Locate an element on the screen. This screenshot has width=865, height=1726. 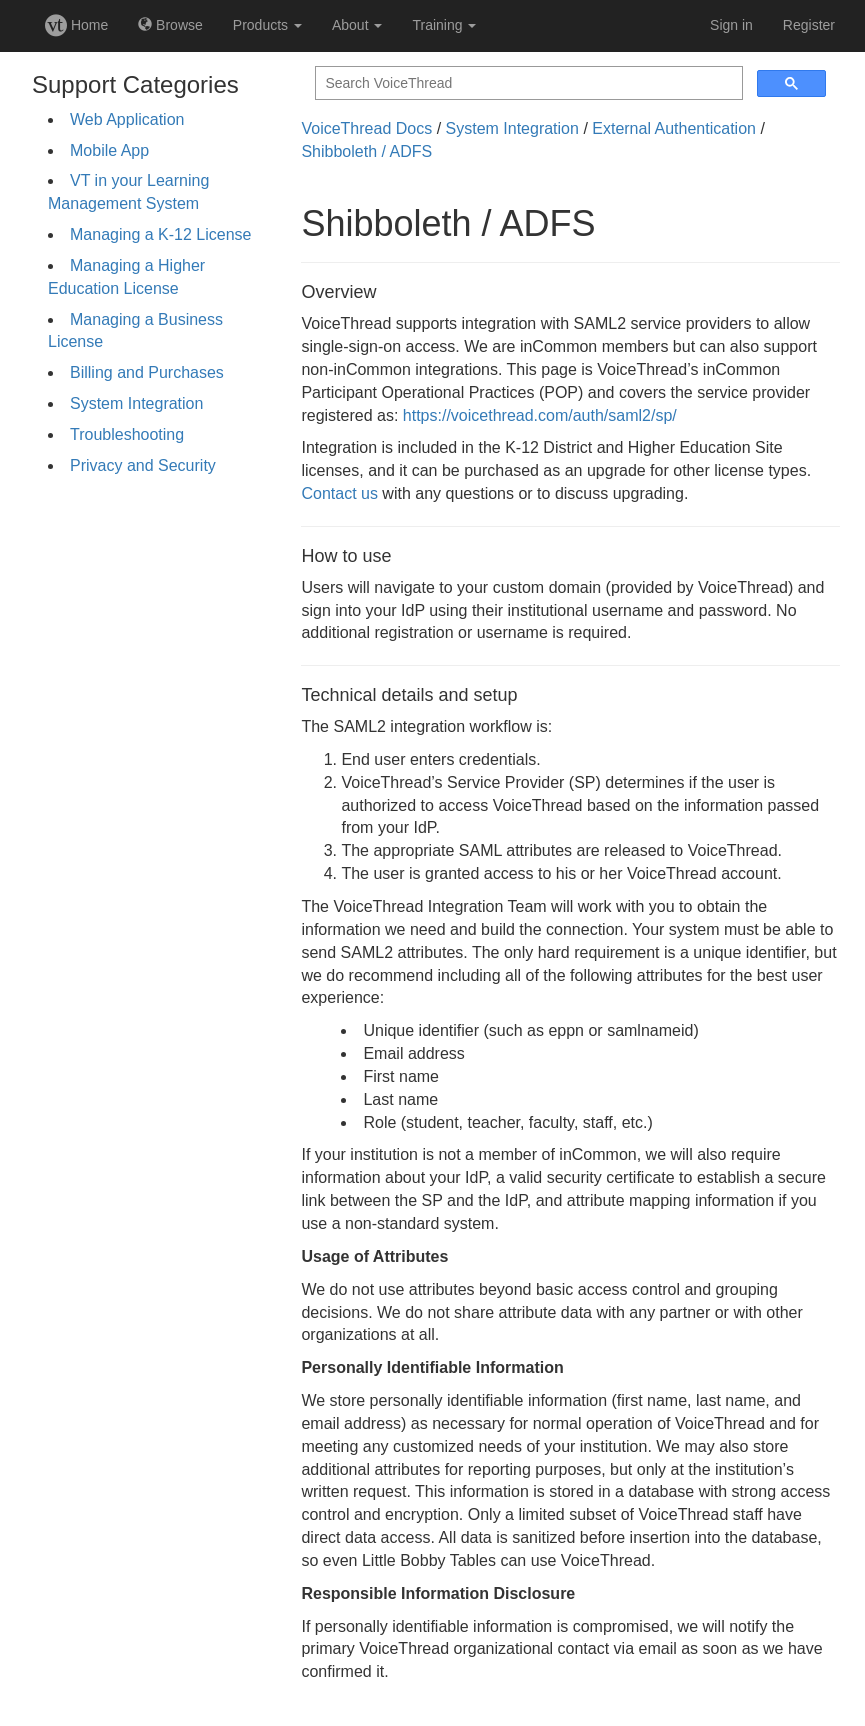
Billing and Purchases is located at coordinates (147, 372).